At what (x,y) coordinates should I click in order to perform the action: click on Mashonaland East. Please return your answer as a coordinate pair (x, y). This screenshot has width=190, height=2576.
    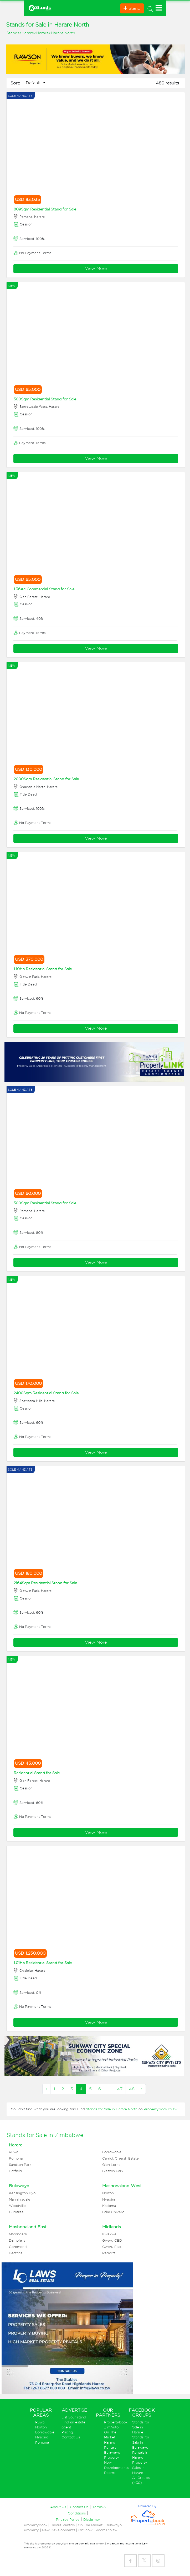
    Looking at the image, I should click on (28, 2227).